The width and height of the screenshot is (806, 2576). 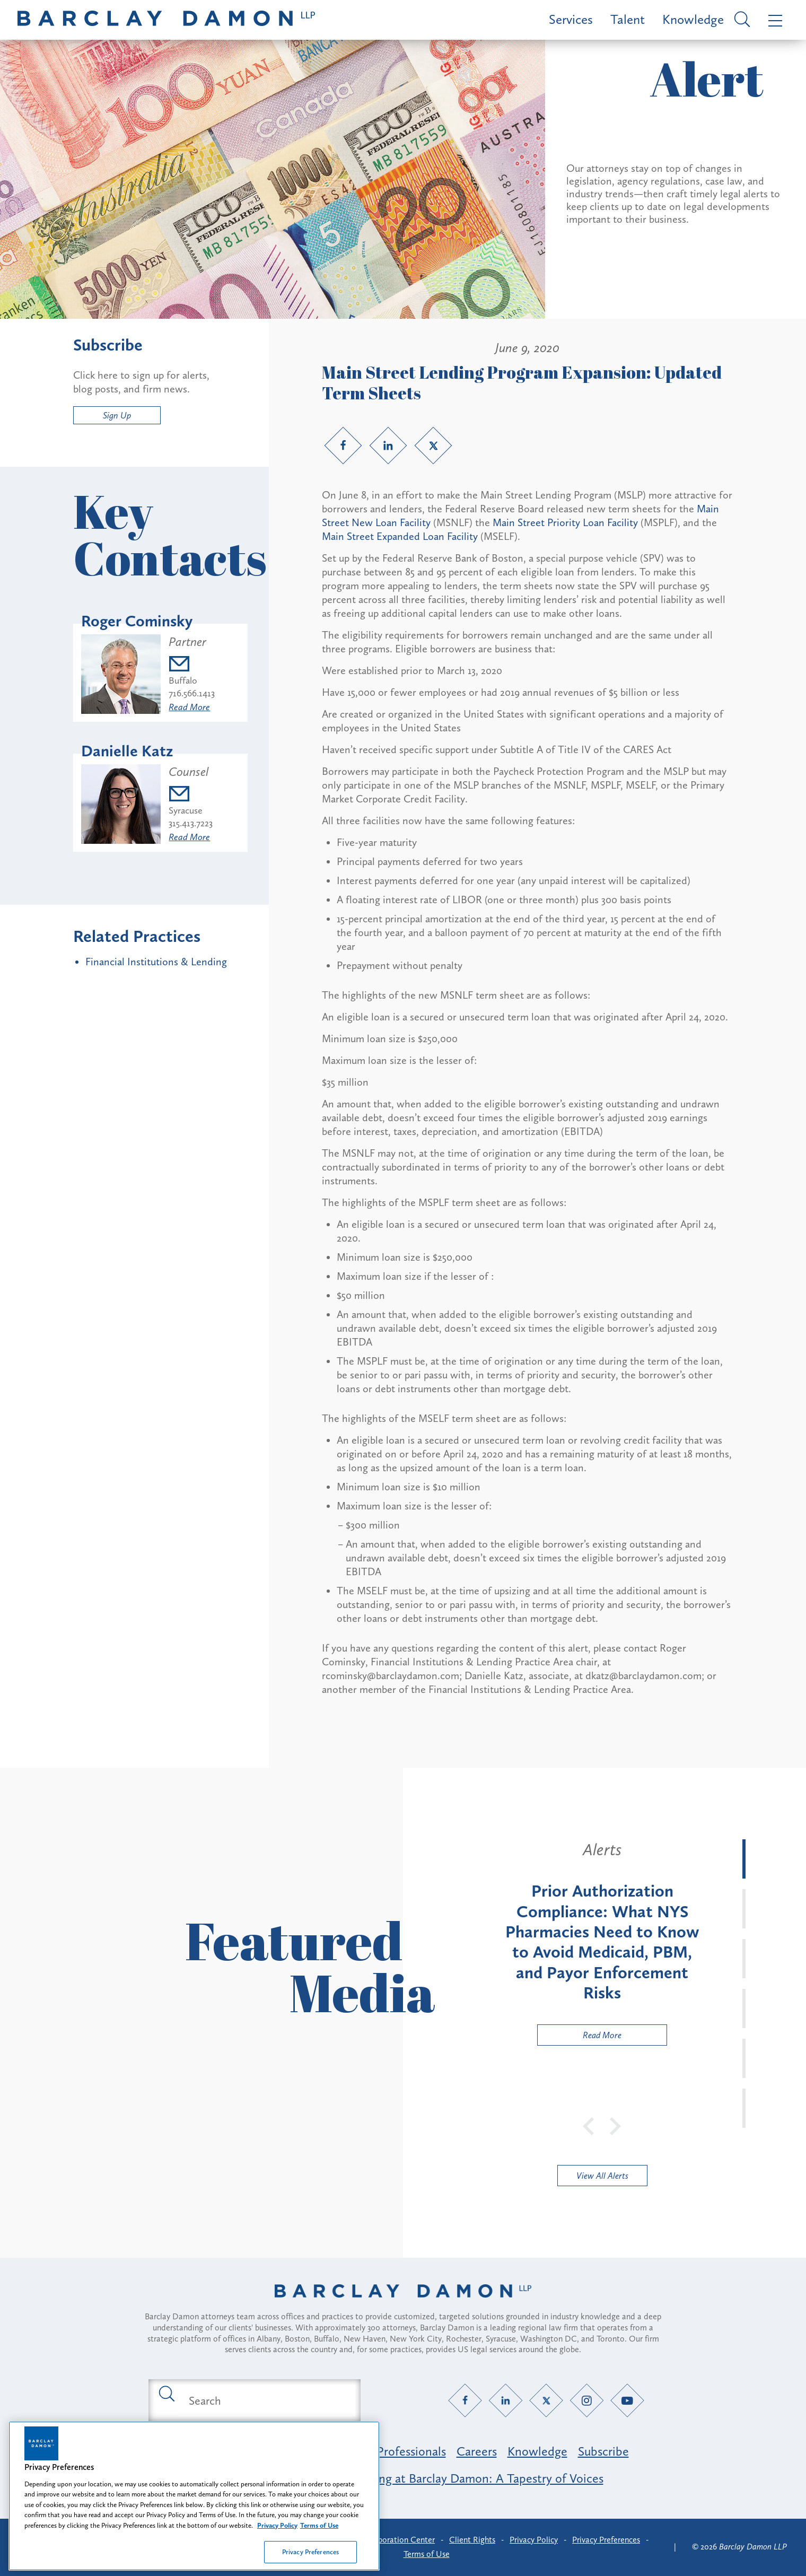 What do you see at coordinates (571, 19) in the screenshot?
I see `Services` at bounding box center [571, 19].